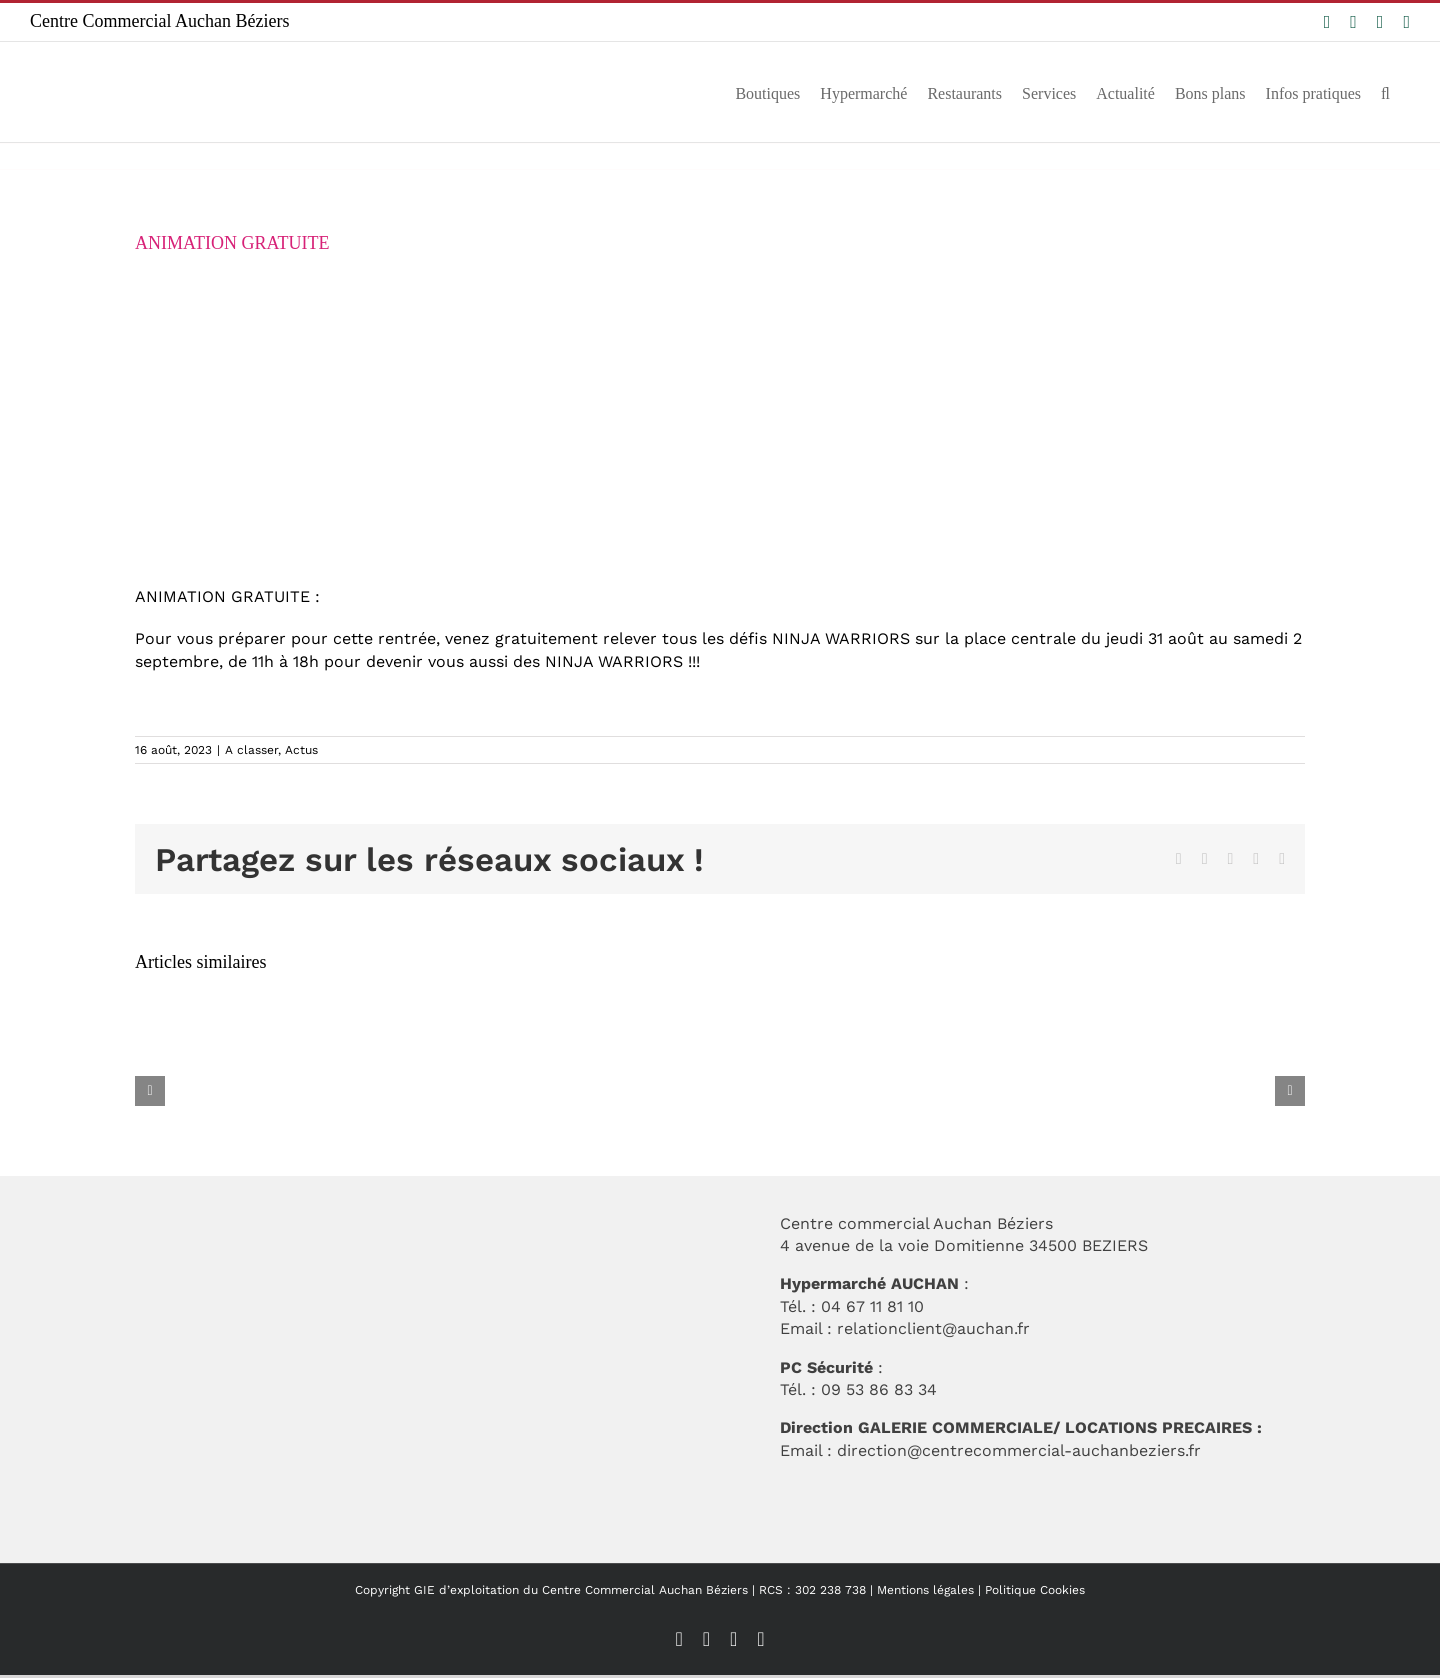 The height and width of the screenshot is (1678, 1440). I want to click on Actus, so click(301, 750).